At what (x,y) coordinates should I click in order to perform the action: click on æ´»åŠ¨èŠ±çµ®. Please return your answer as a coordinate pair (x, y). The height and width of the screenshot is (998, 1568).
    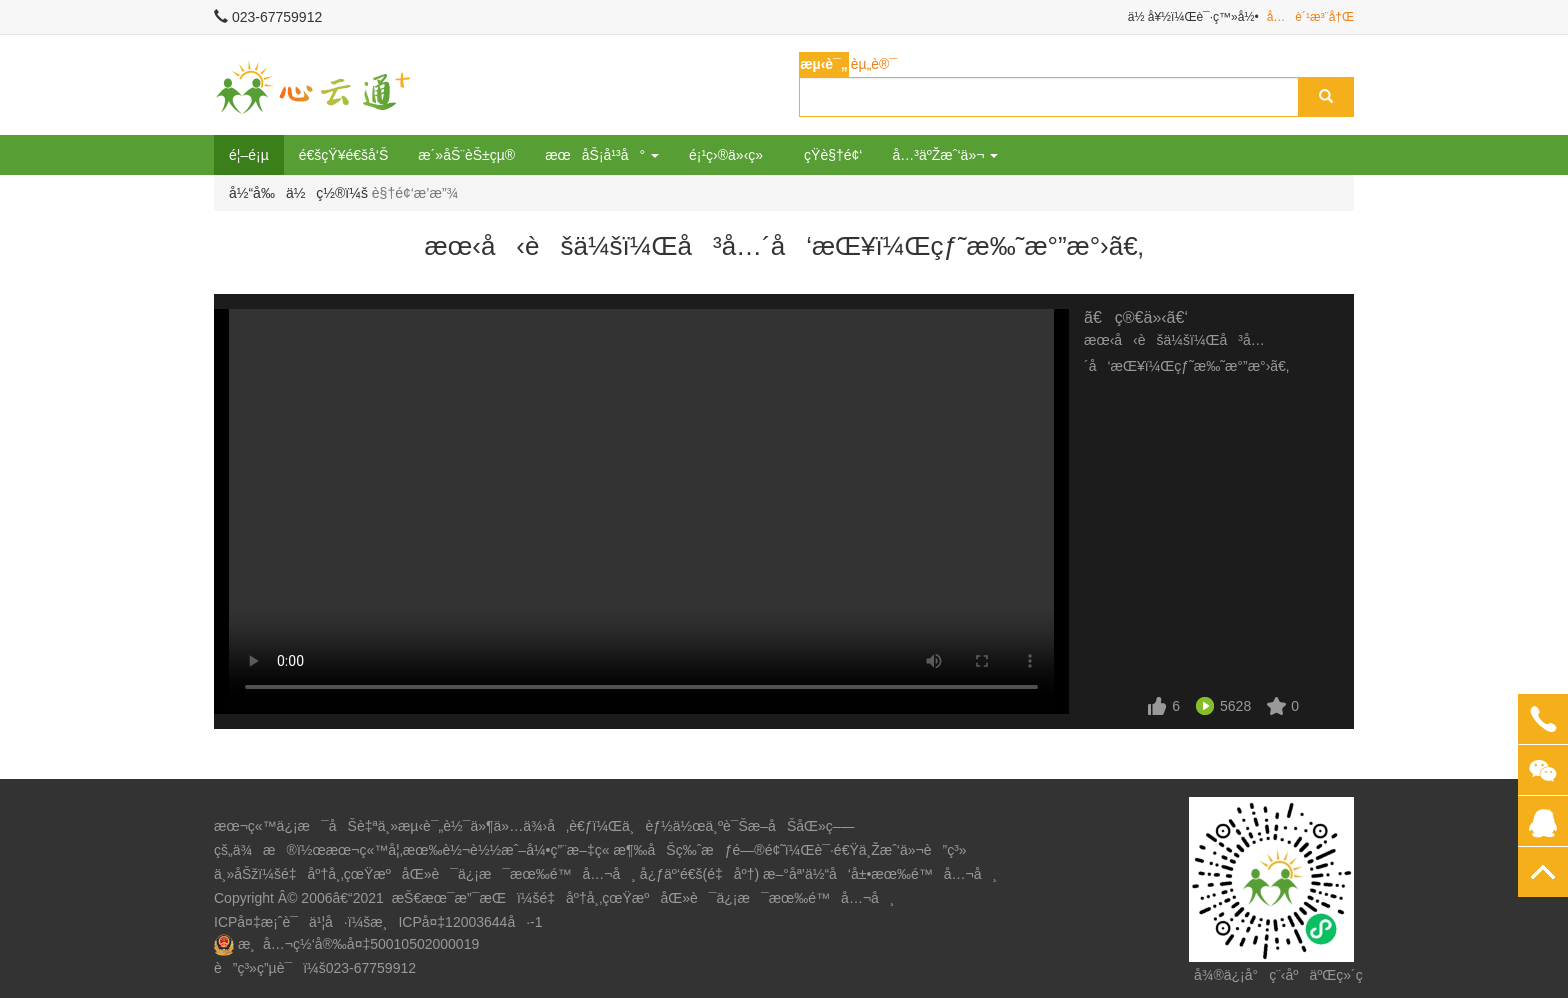
    Looking at the image, I should click on (466, 155).